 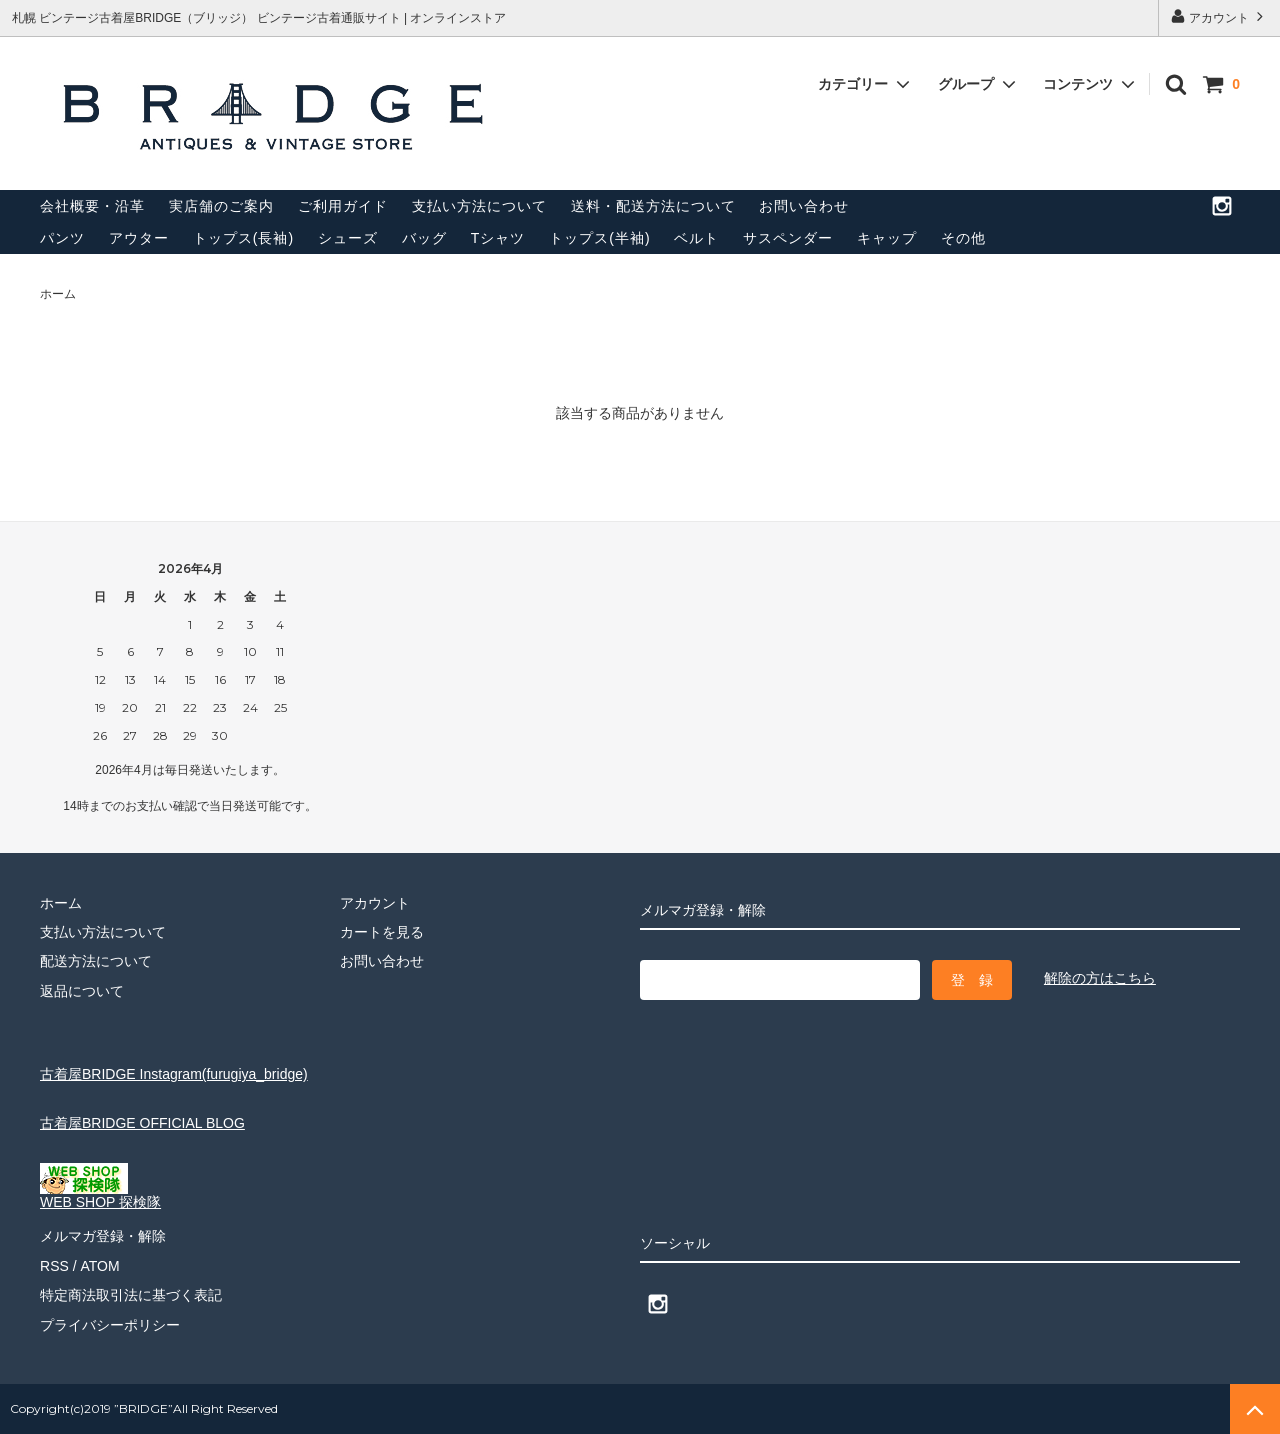 What do you see at coordinates (424, 238) in the screenshot?
I see `バッグ` at bounding box center [424, 238].